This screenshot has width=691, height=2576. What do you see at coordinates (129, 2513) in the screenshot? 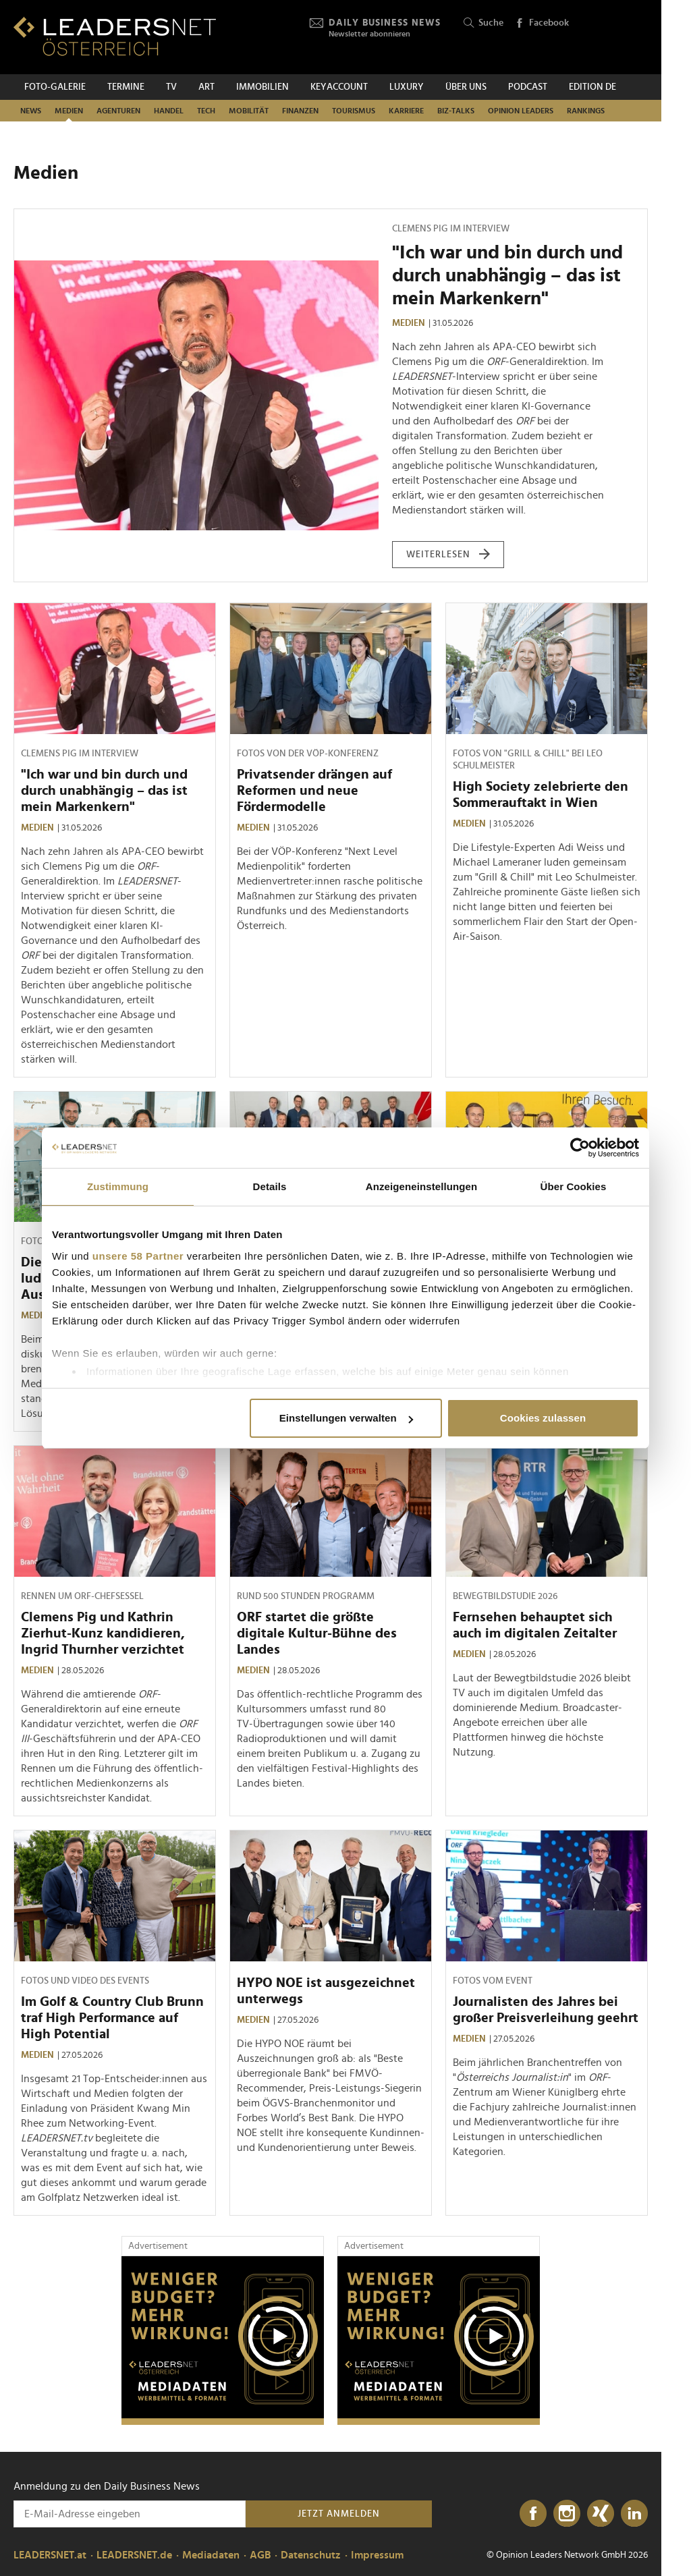
I see `[Anmeldung zu den Daily Business News]` at bounding box center [129, 2513].